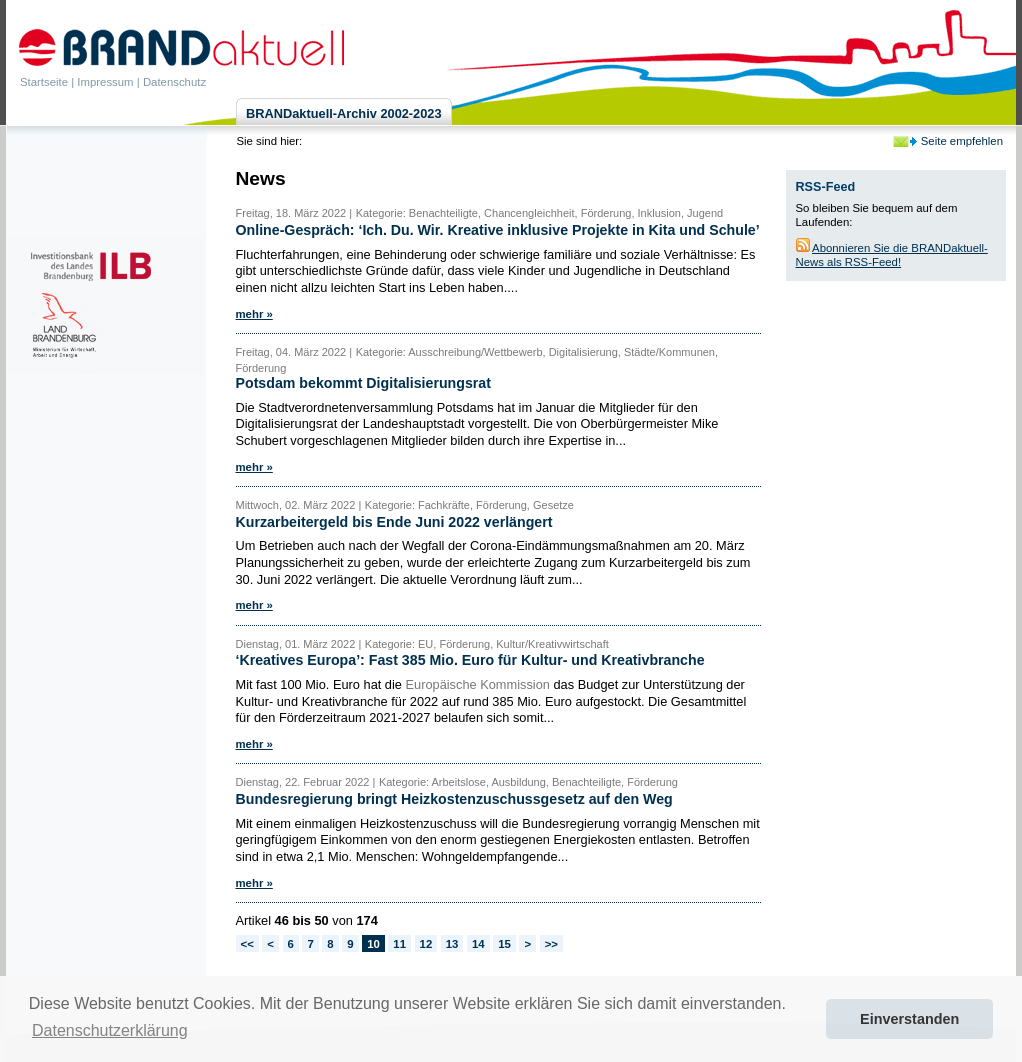  What do you see at coordinates (247, 944) in the screenshot?
I see `<<` at bounding box center [247, 944].